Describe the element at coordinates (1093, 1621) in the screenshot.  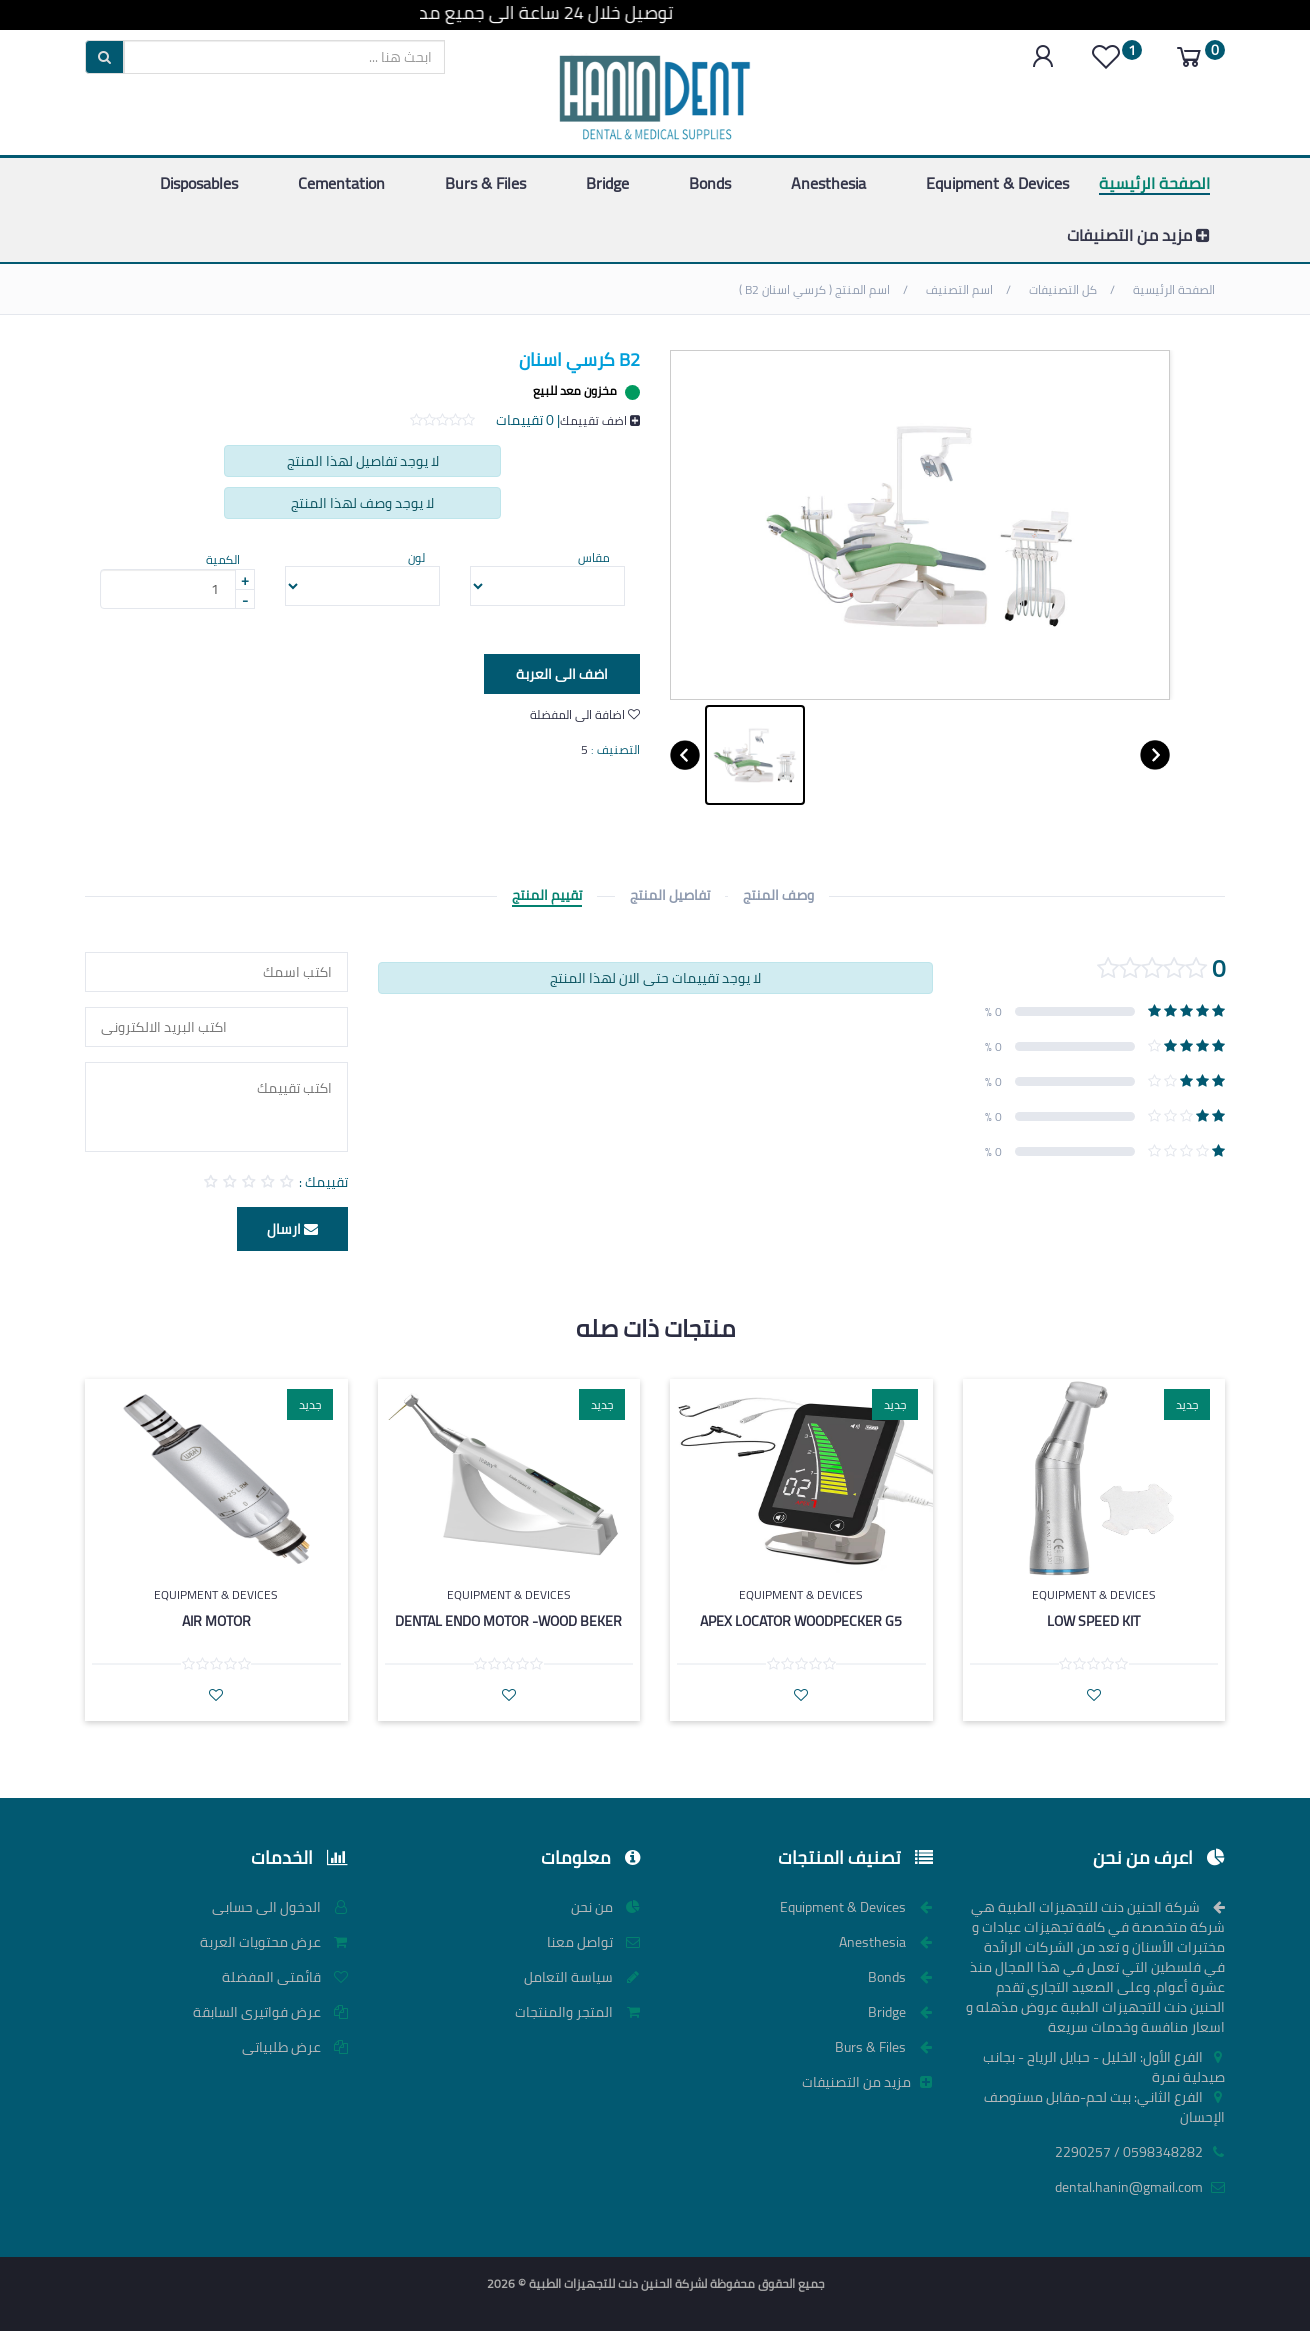
I see `low speed kit` at that location.